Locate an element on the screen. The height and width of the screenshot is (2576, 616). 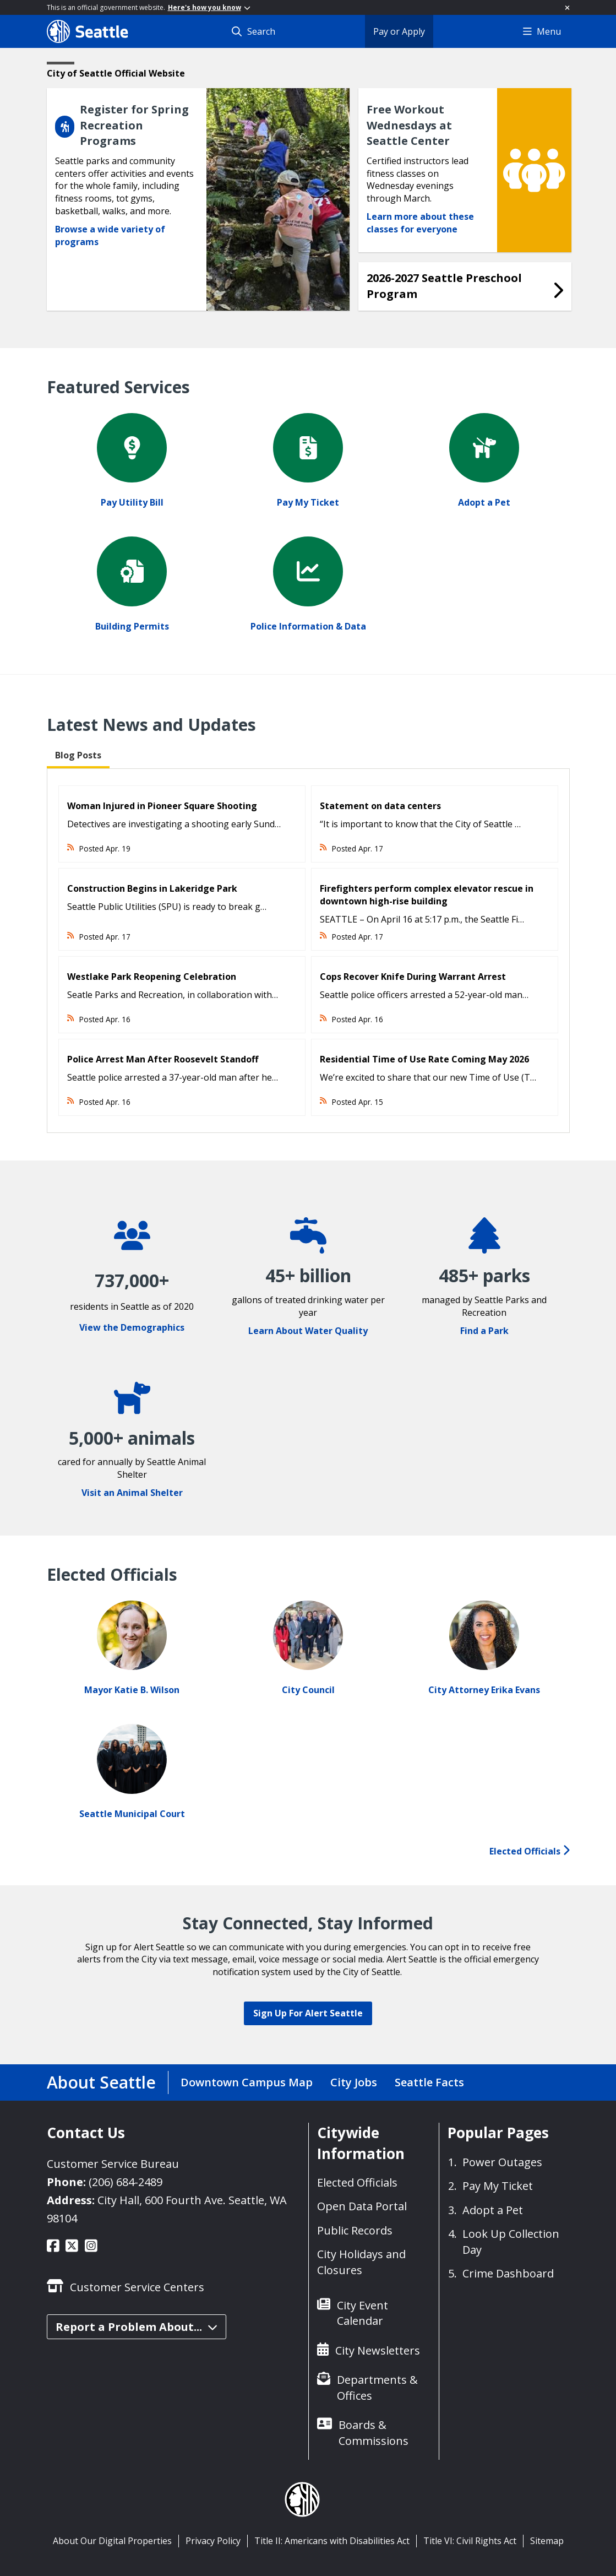
Seattle Municipal Court is located at coordinates (132, 1814).